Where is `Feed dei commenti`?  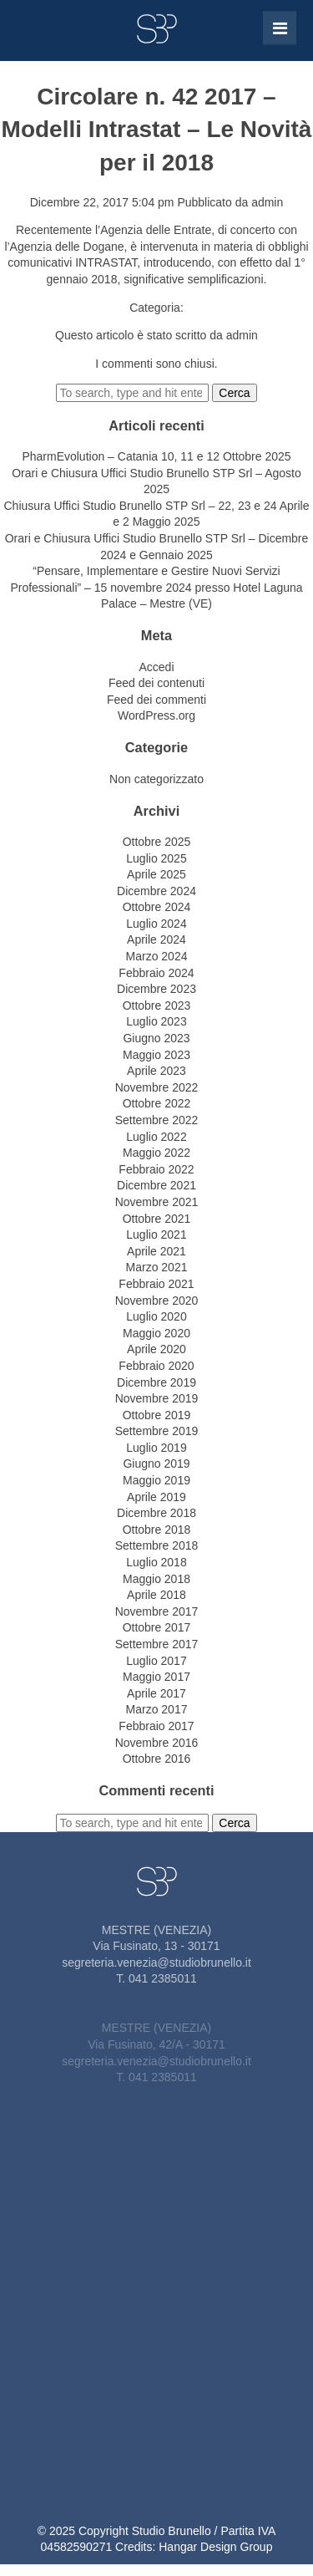
Feed dei commenti is located at coordinates (156, 699).